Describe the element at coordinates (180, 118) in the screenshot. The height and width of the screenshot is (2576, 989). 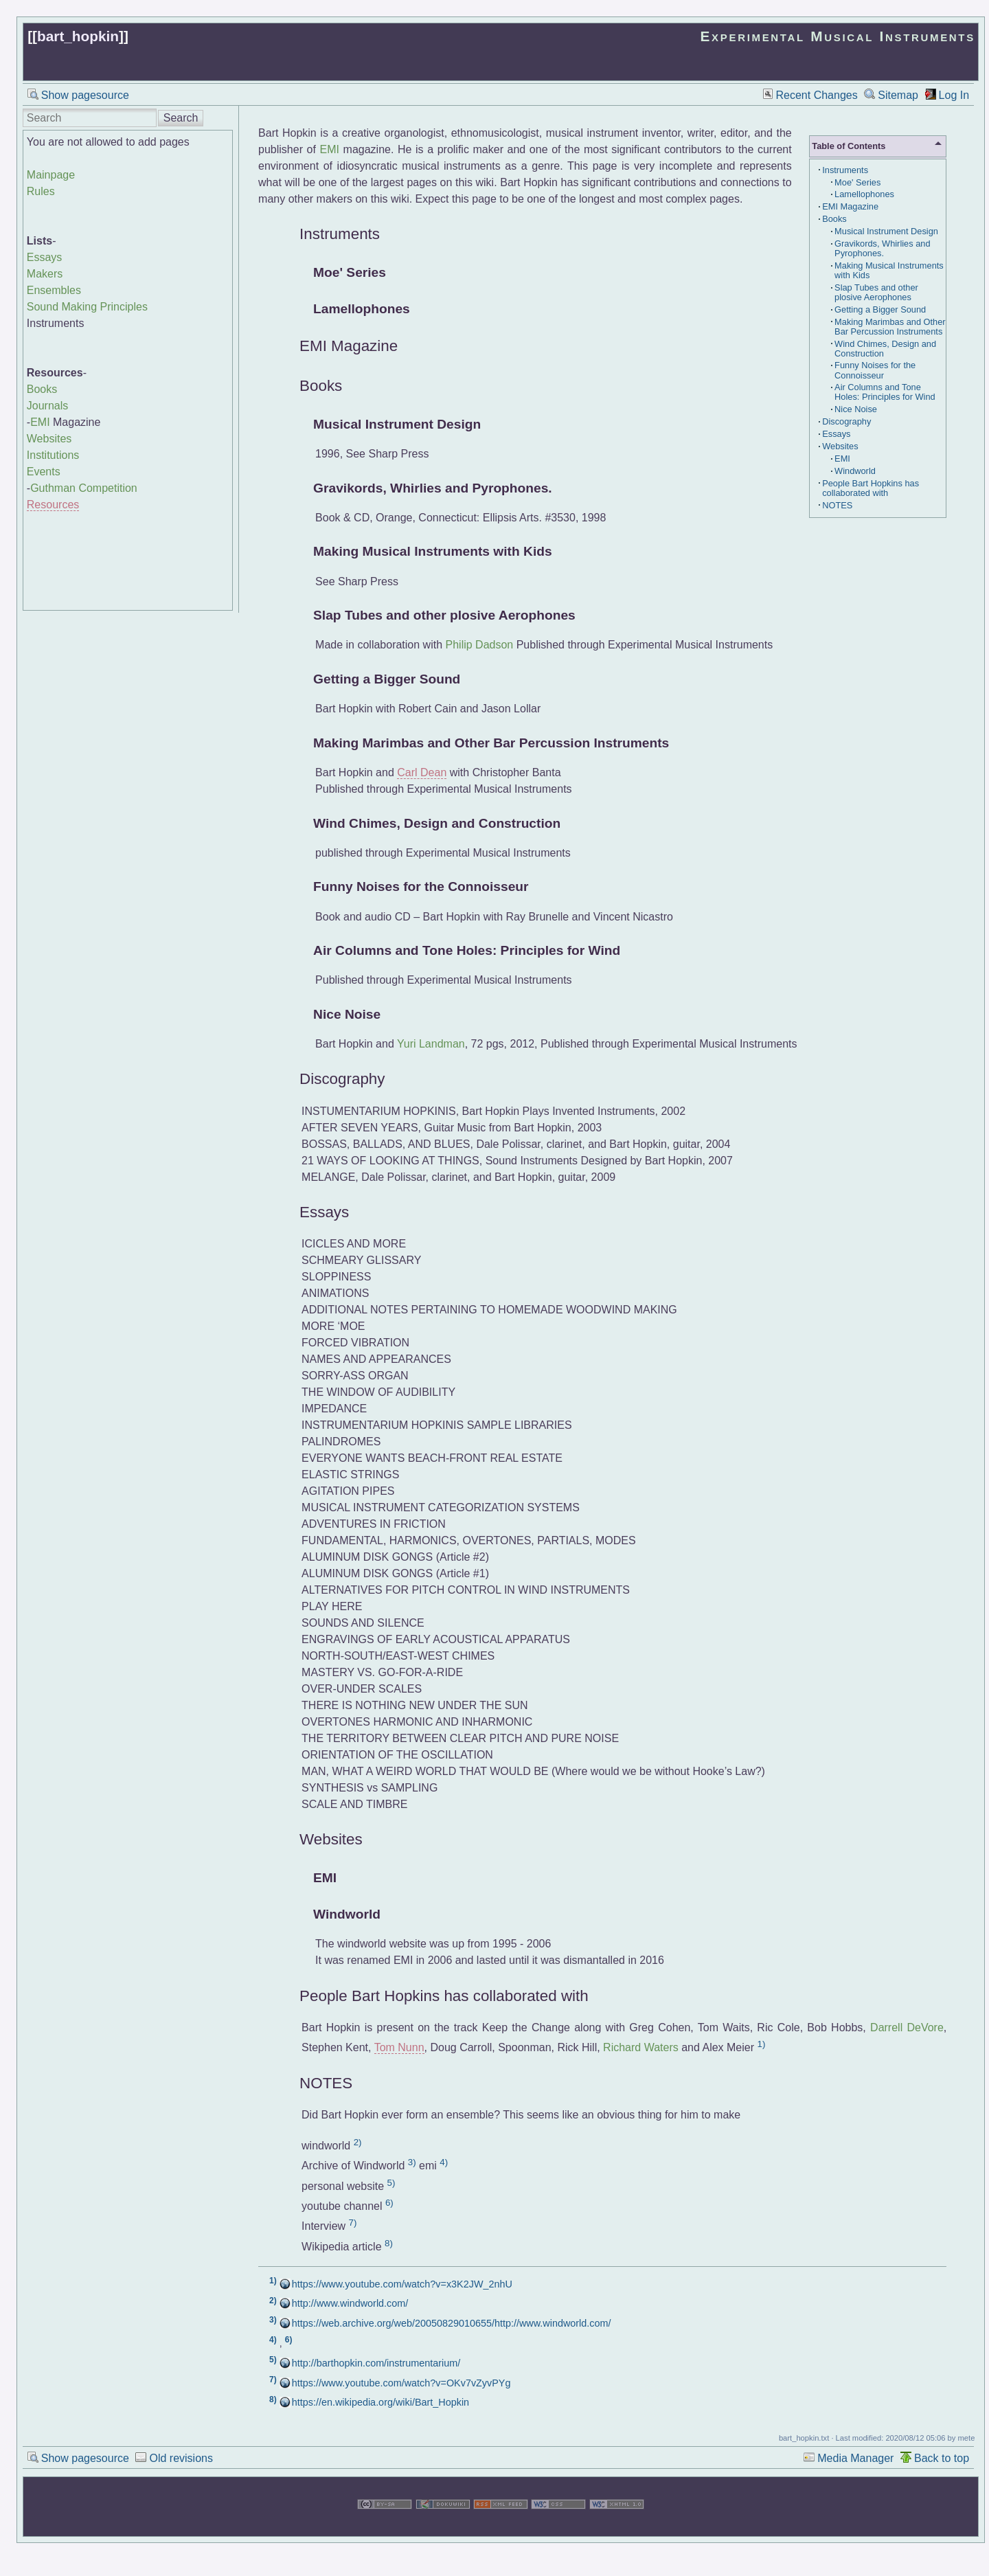
I see `Search` at that location.